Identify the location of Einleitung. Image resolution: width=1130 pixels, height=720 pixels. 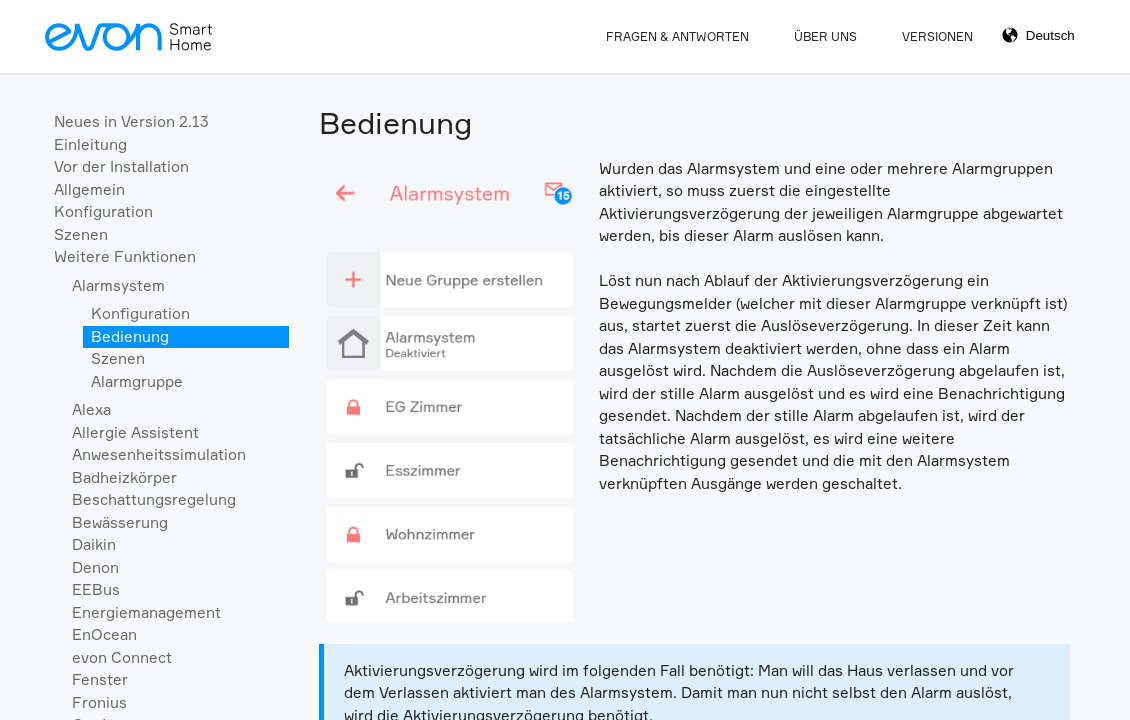
(90, 144).